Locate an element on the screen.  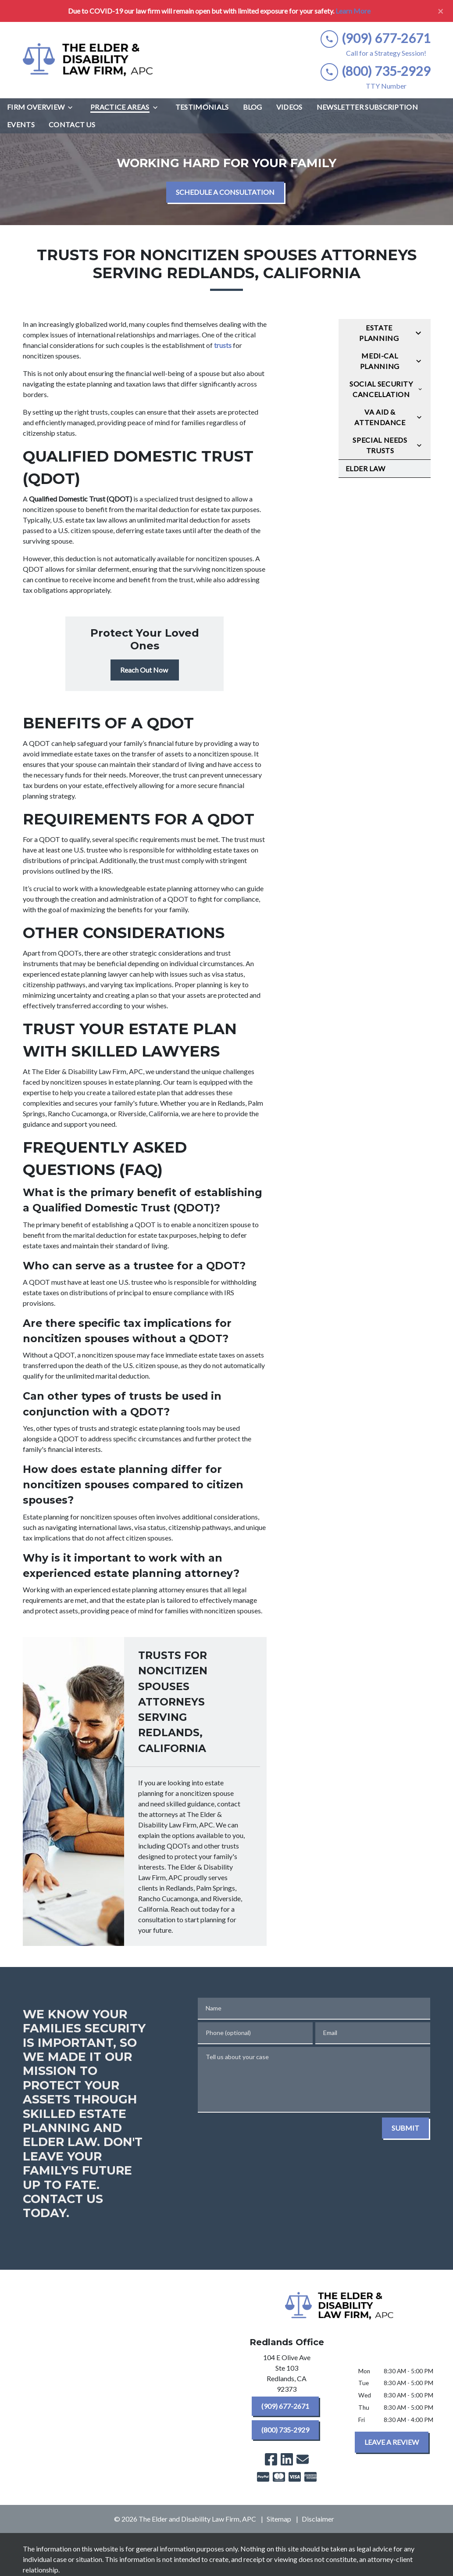
[Reach Out Now] is located at coordinates (145, 670).